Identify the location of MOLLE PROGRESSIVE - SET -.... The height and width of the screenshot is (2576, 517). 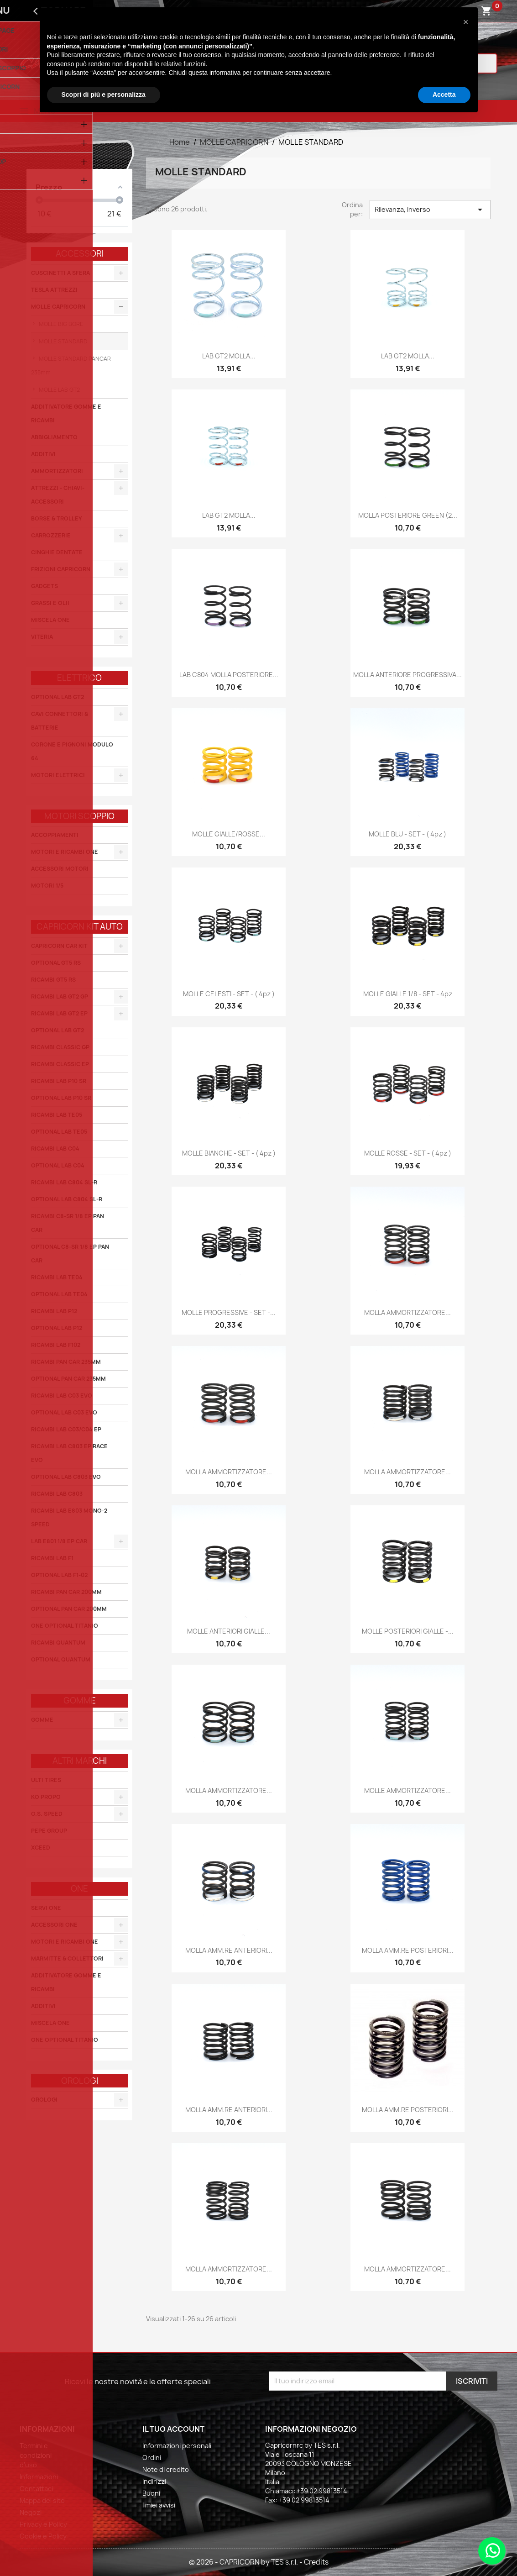
(229, 1312).